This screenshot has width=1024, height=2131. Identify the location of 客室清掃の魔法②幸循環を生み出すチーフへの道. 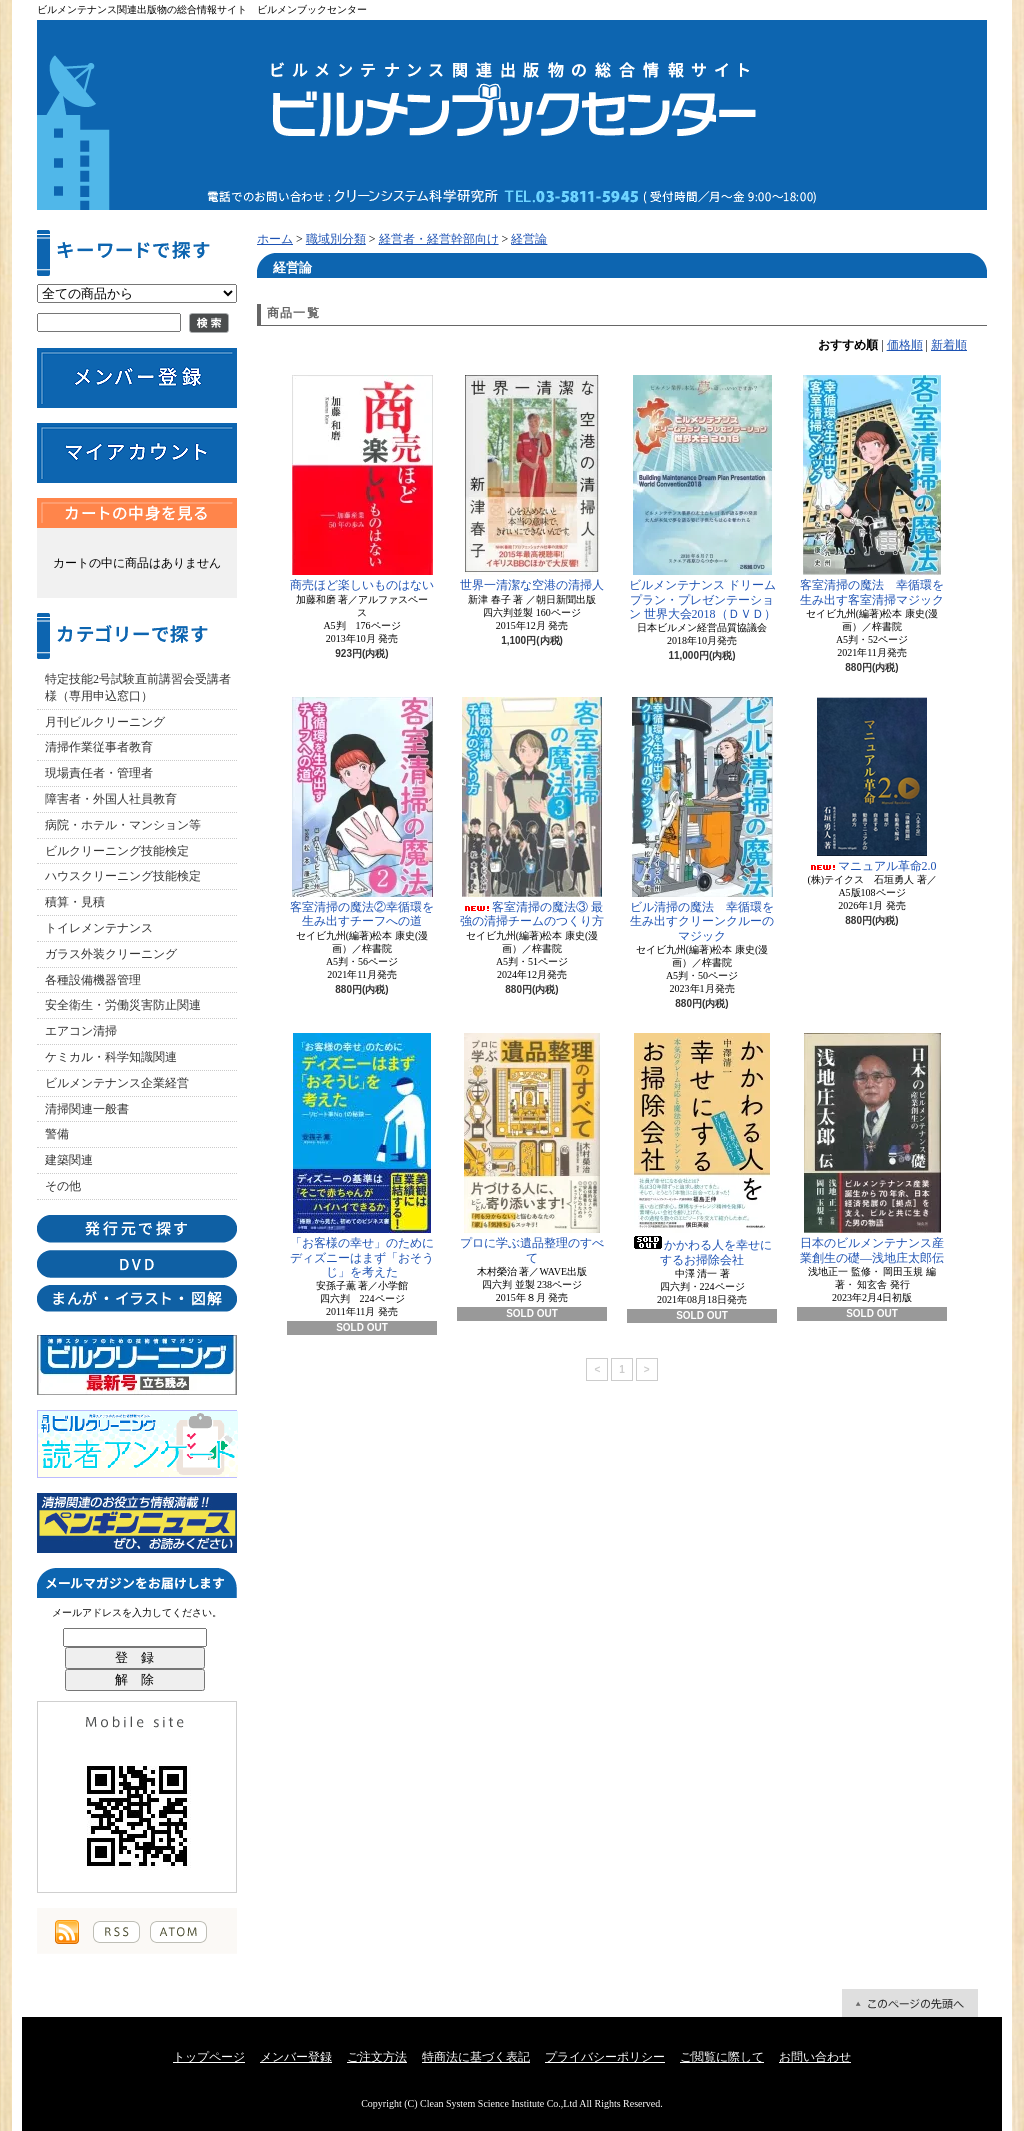
(362, 812).